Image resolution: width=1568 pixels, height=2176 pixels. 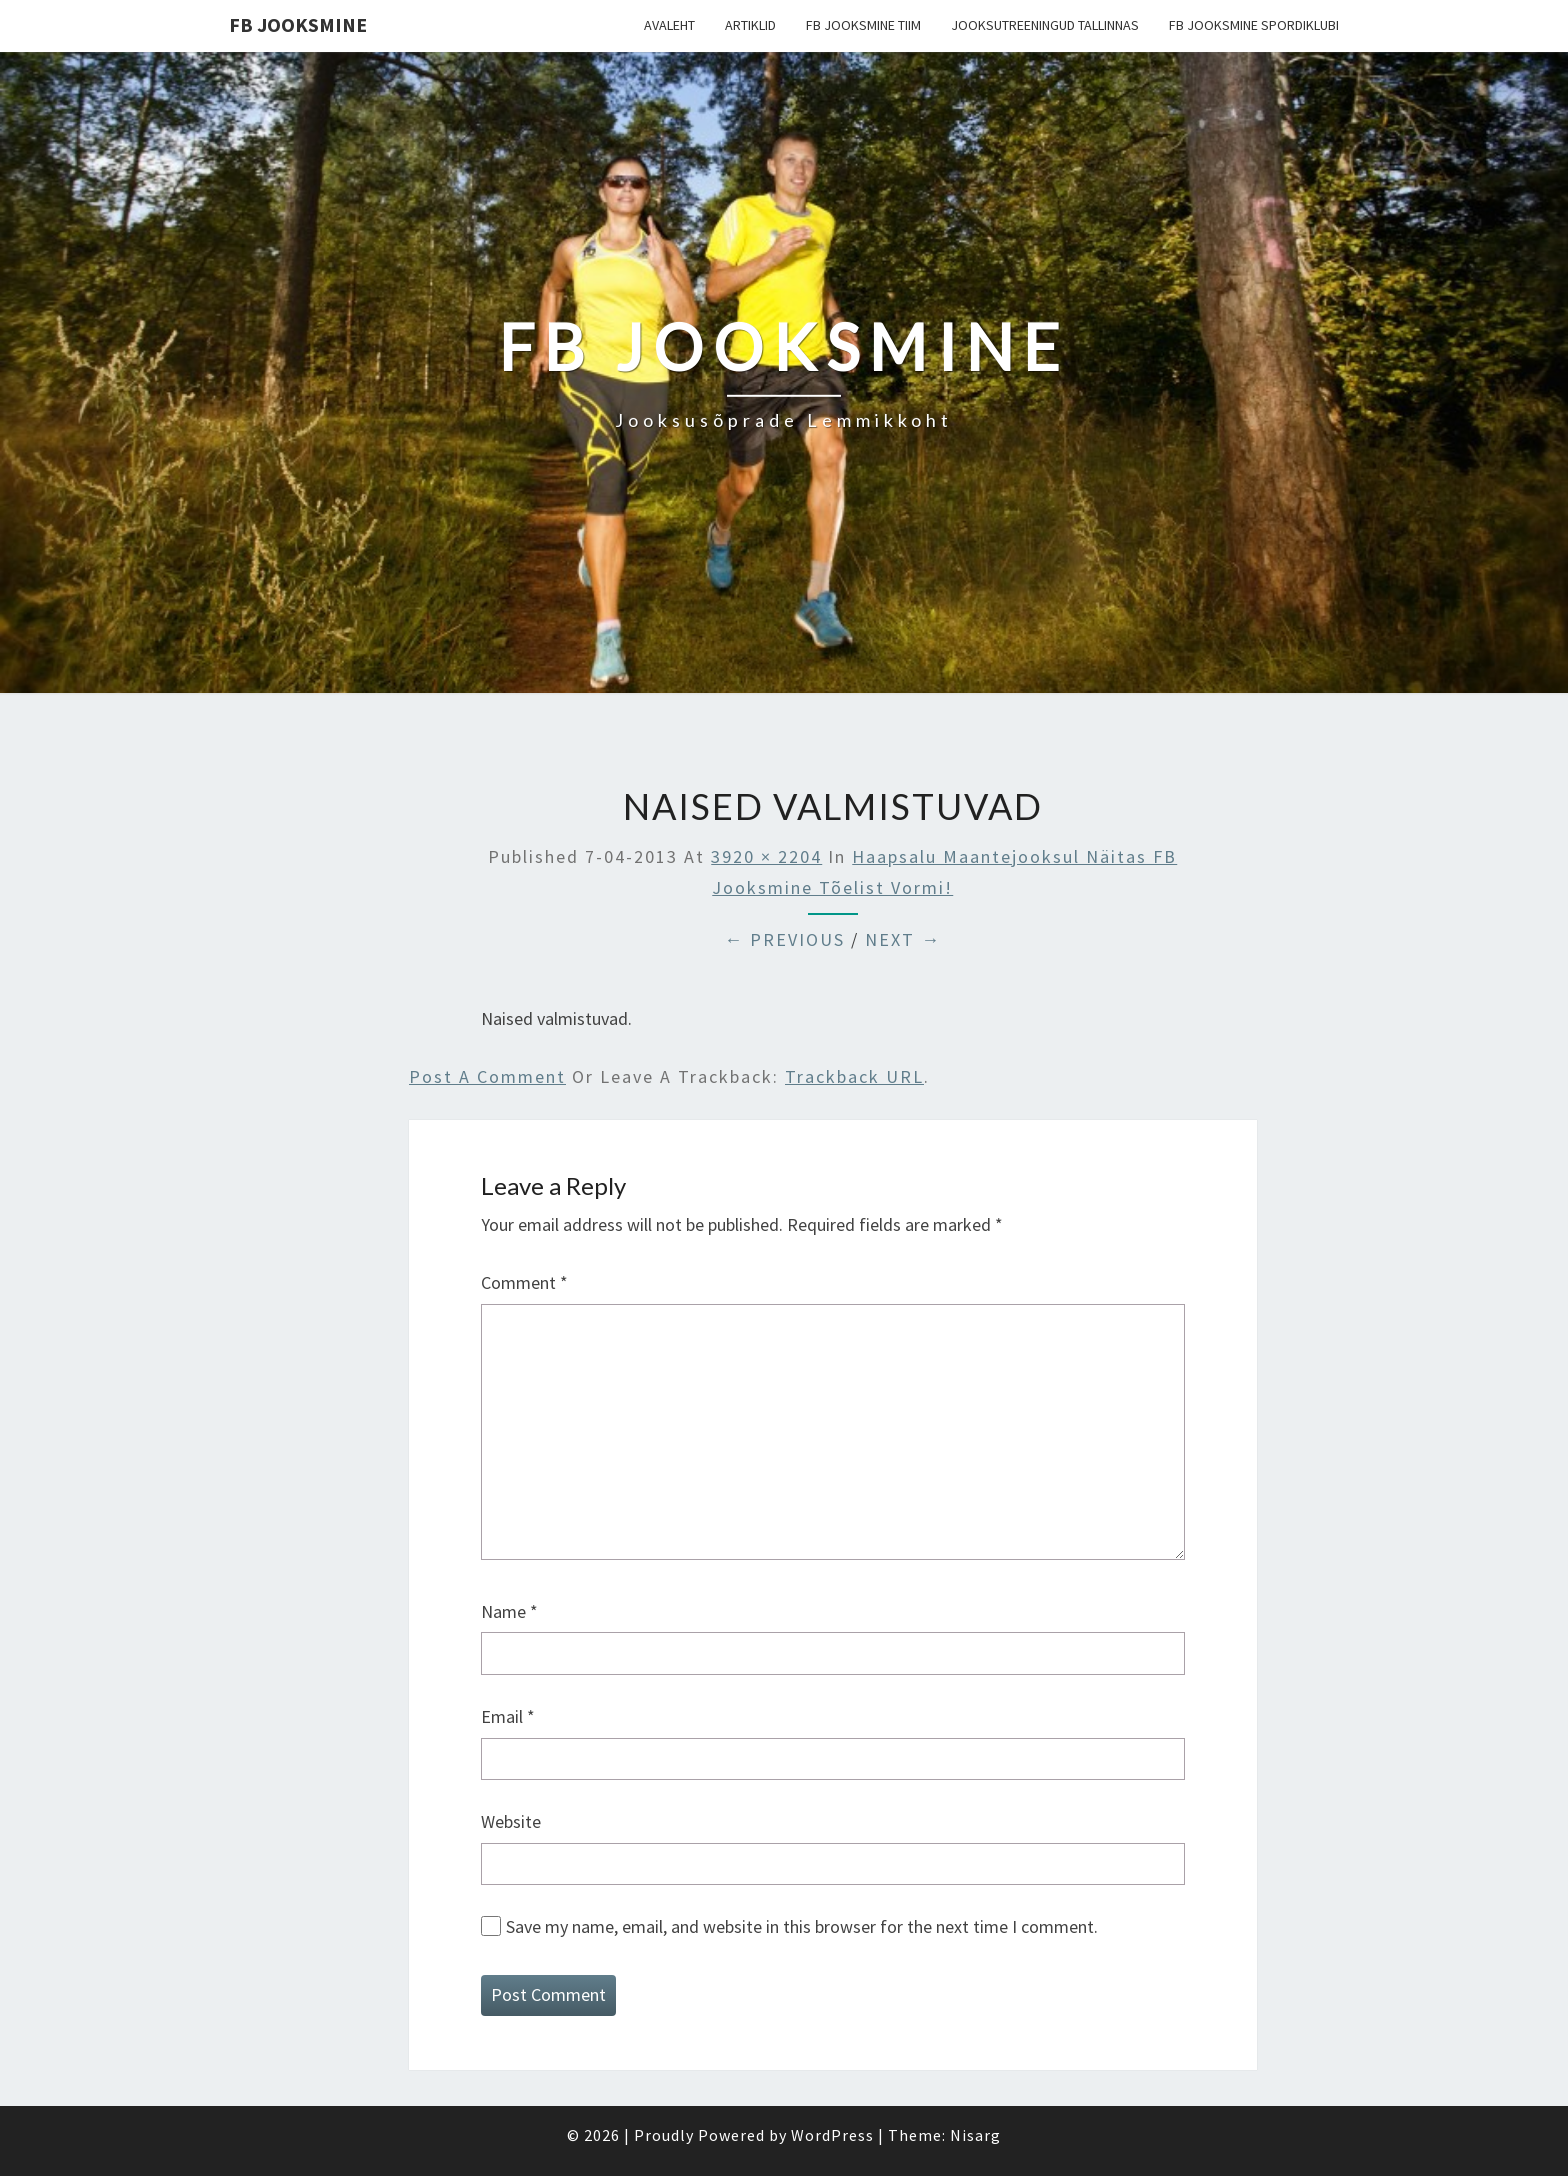 What do you see at coordinates (524, 1282) in the screenshot?
I see `Comment` at bounding box center [524, 1282].